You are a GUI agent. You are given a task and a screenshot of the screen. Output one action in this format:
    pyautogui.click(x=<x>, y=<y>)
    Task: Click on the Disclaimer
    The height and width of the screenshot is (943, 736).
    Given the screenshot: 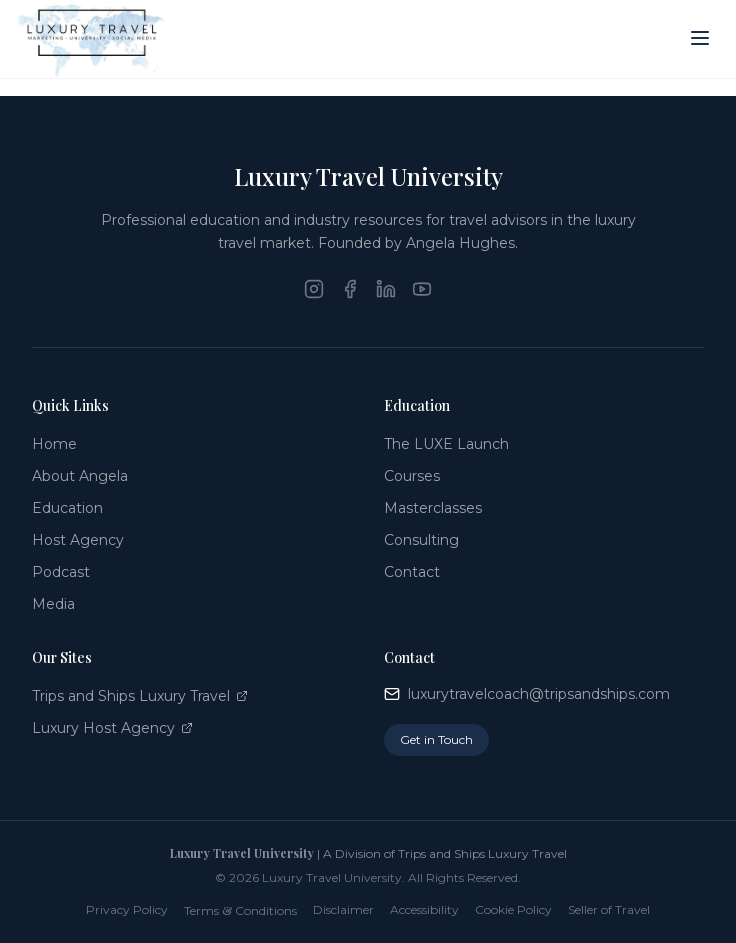 What is the action you would take?
    pyautogui.click(x=343, y=909)
    